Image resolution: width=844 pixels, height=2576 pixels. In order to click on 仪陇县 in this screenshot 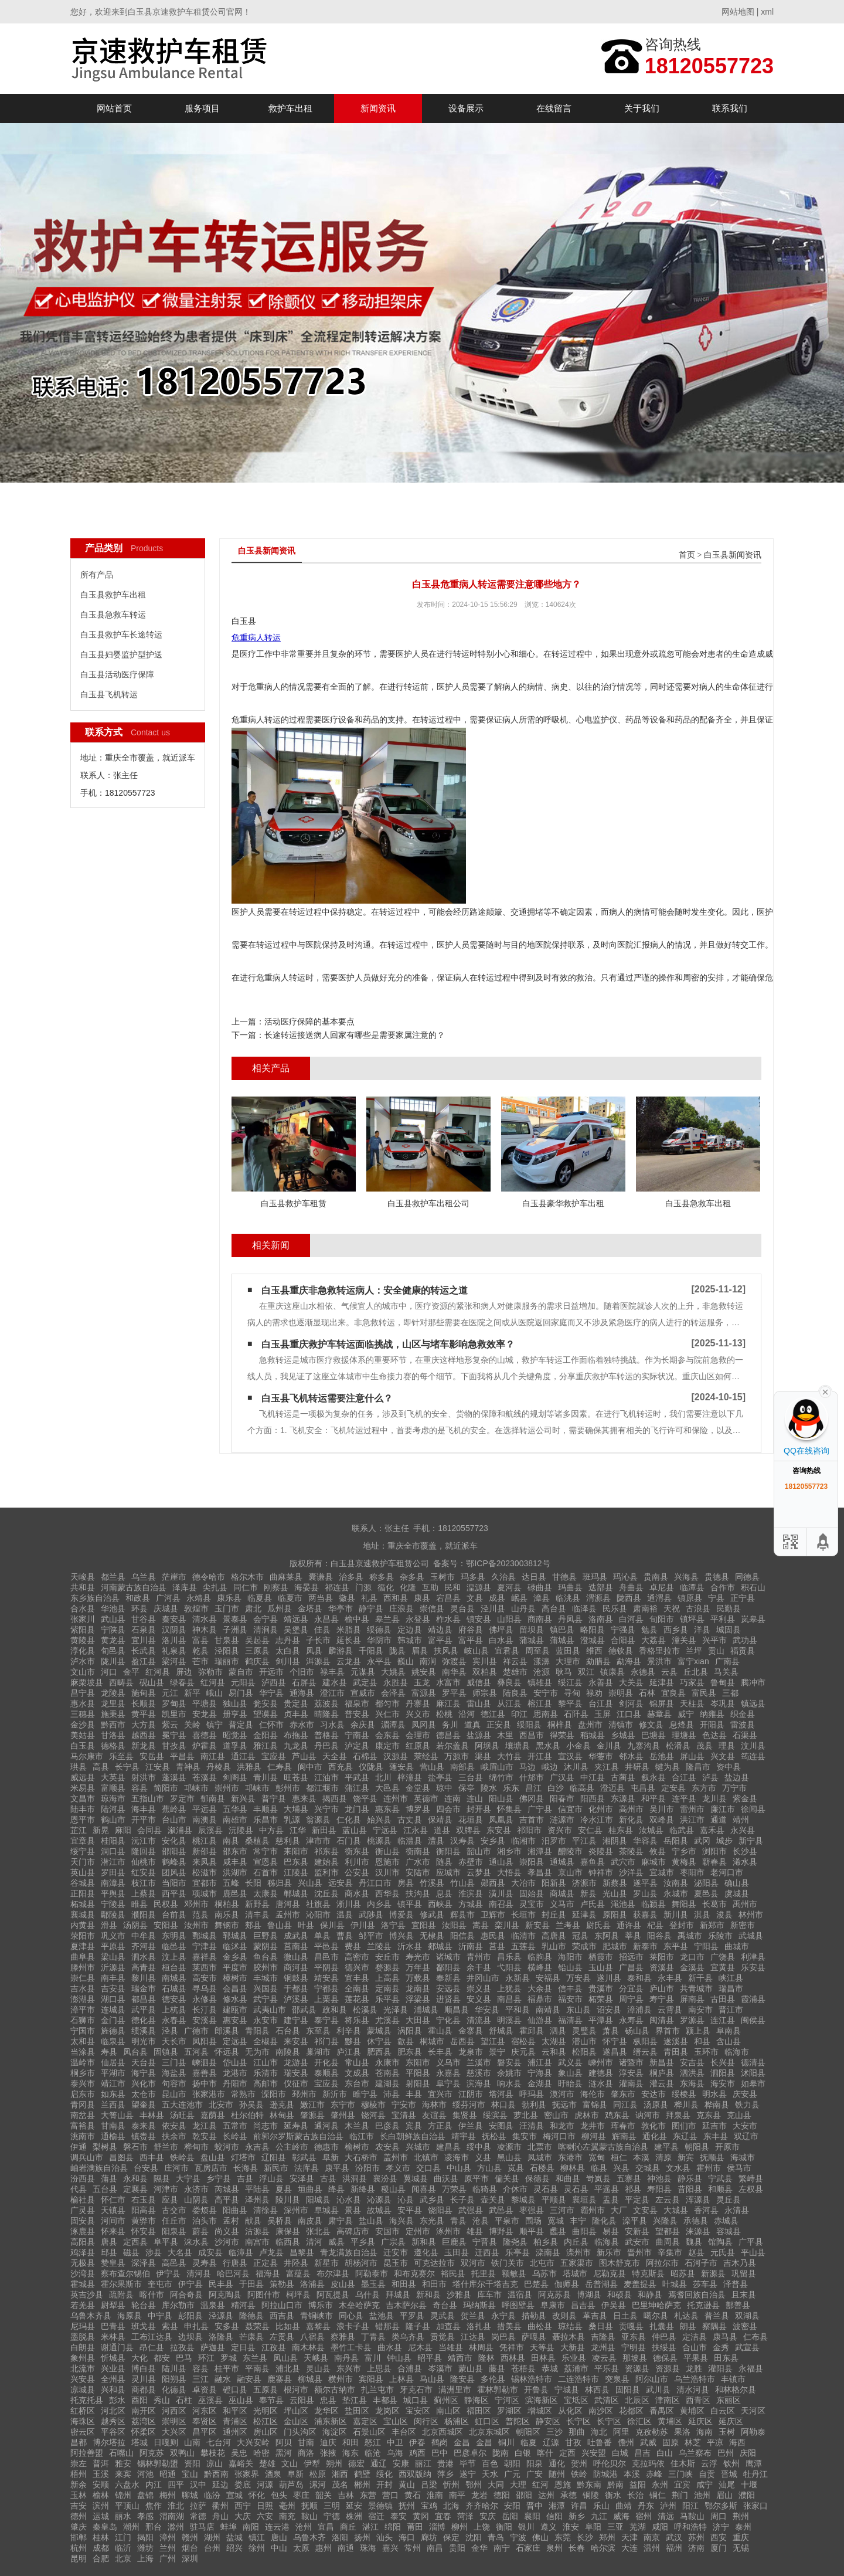, I will do `click(371, 1766)`.